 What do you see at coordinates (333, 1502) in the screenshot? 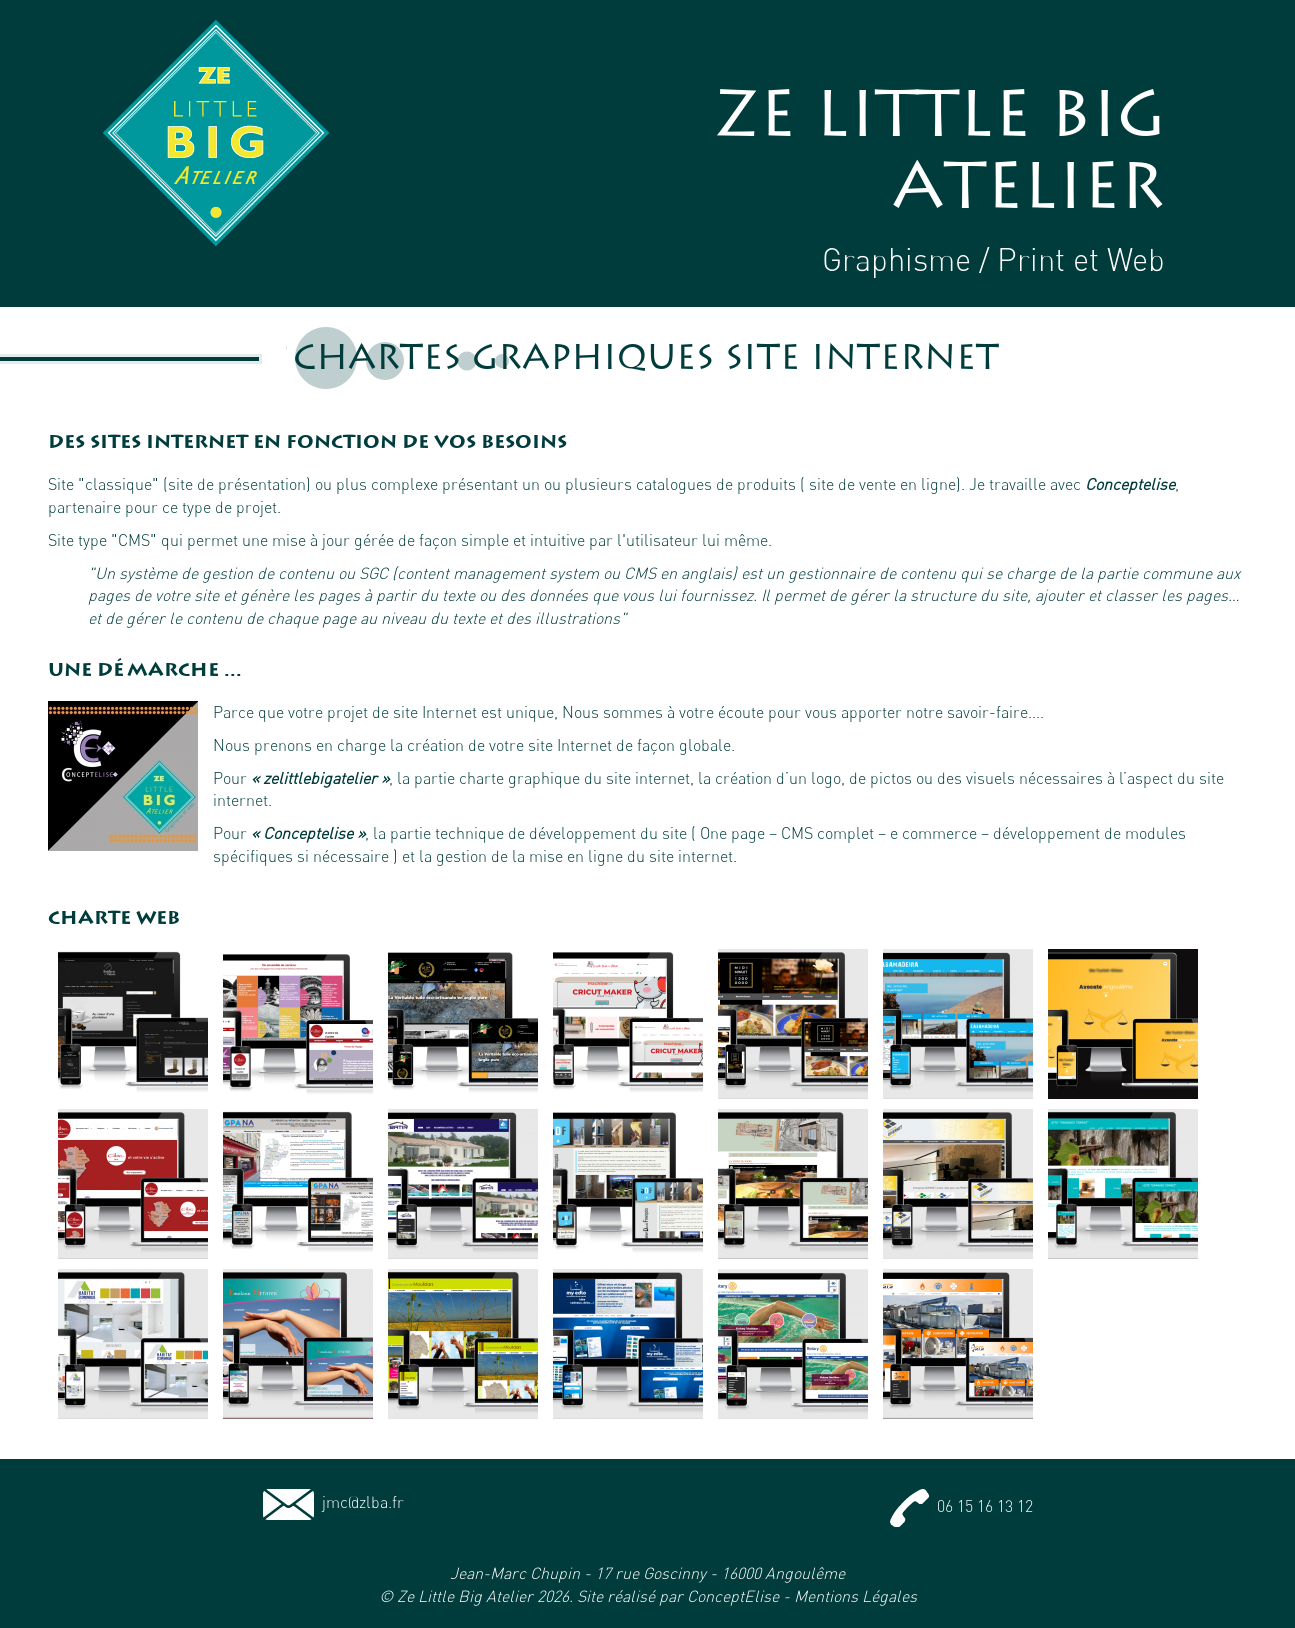
I see `jmc@zlba.fr` at bounding box center [333, 1502].